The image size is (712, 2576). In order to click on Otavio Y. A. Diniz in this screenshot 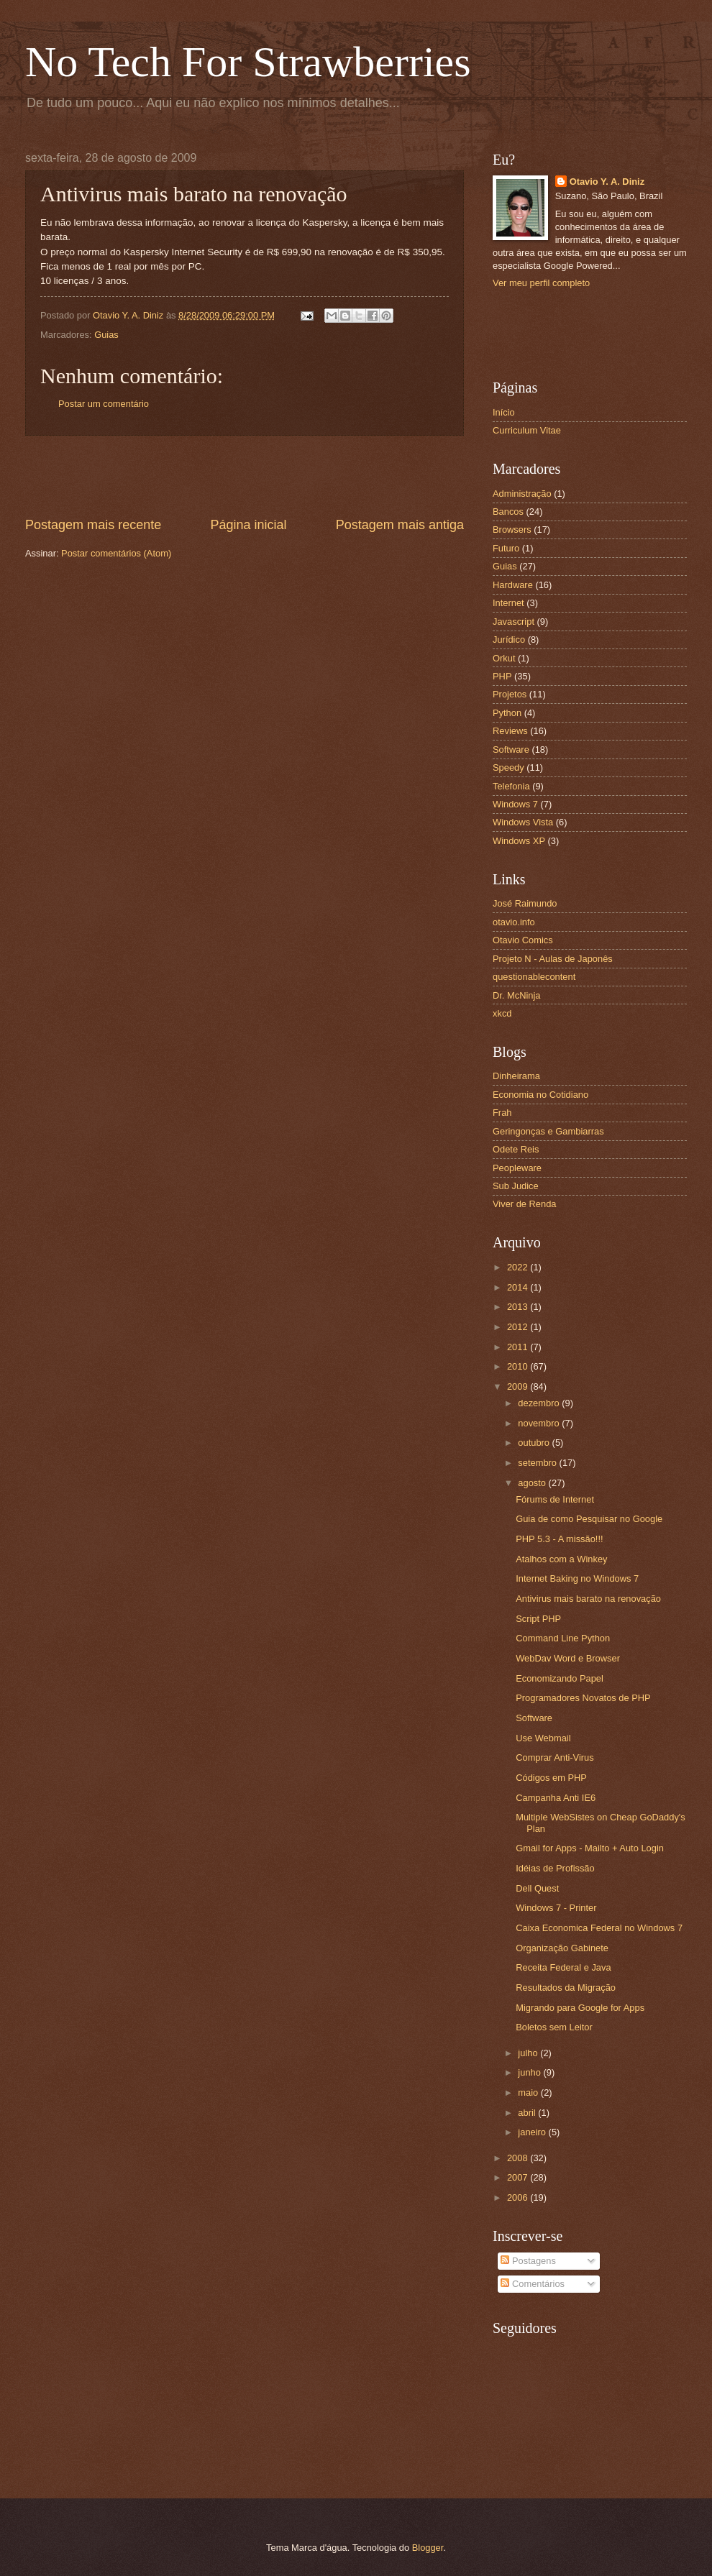, I will do `click(607, 181)`.